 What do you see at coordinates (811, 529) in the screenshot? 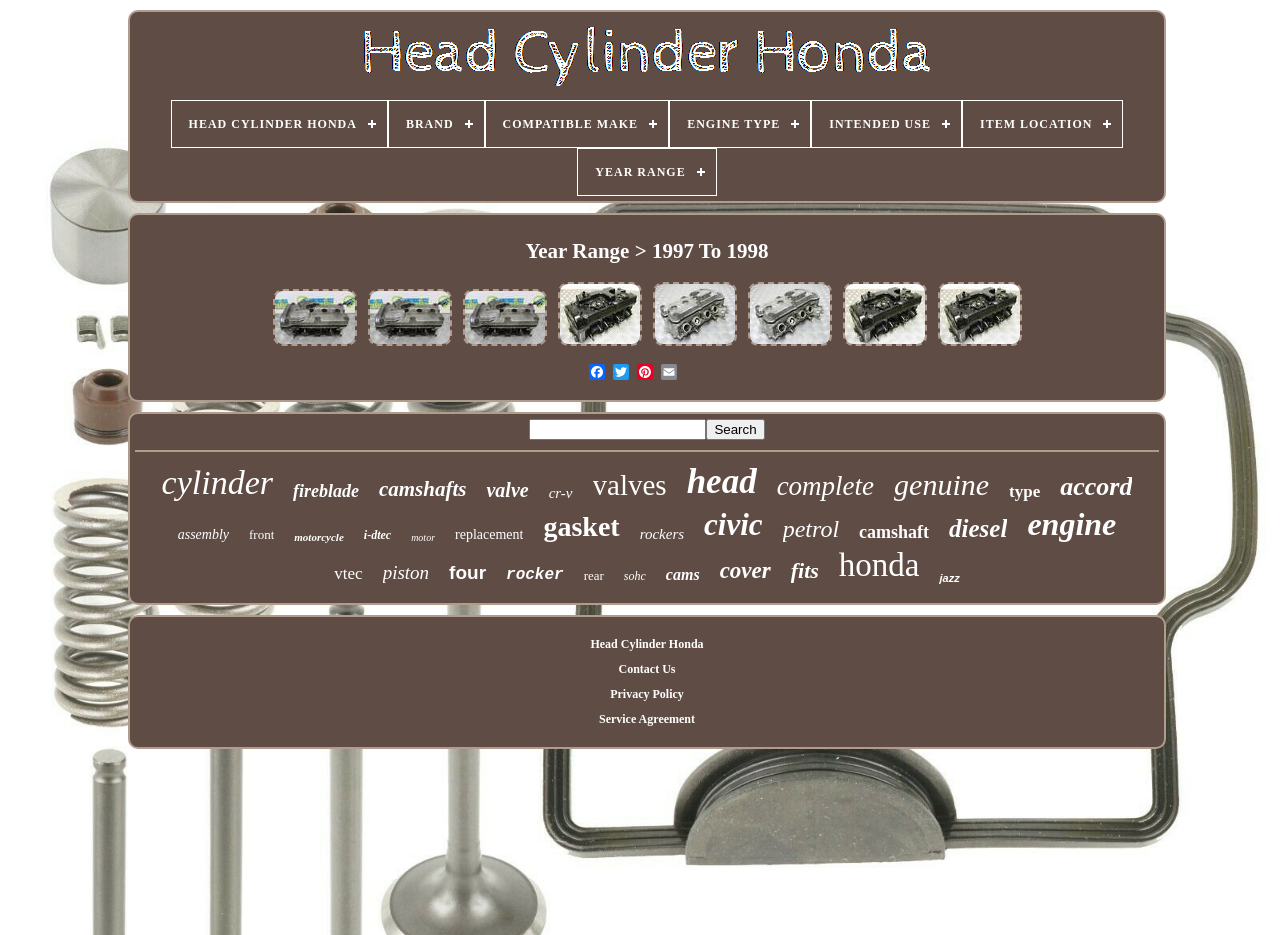
I see `petrol` at bounding box center [811, 529].